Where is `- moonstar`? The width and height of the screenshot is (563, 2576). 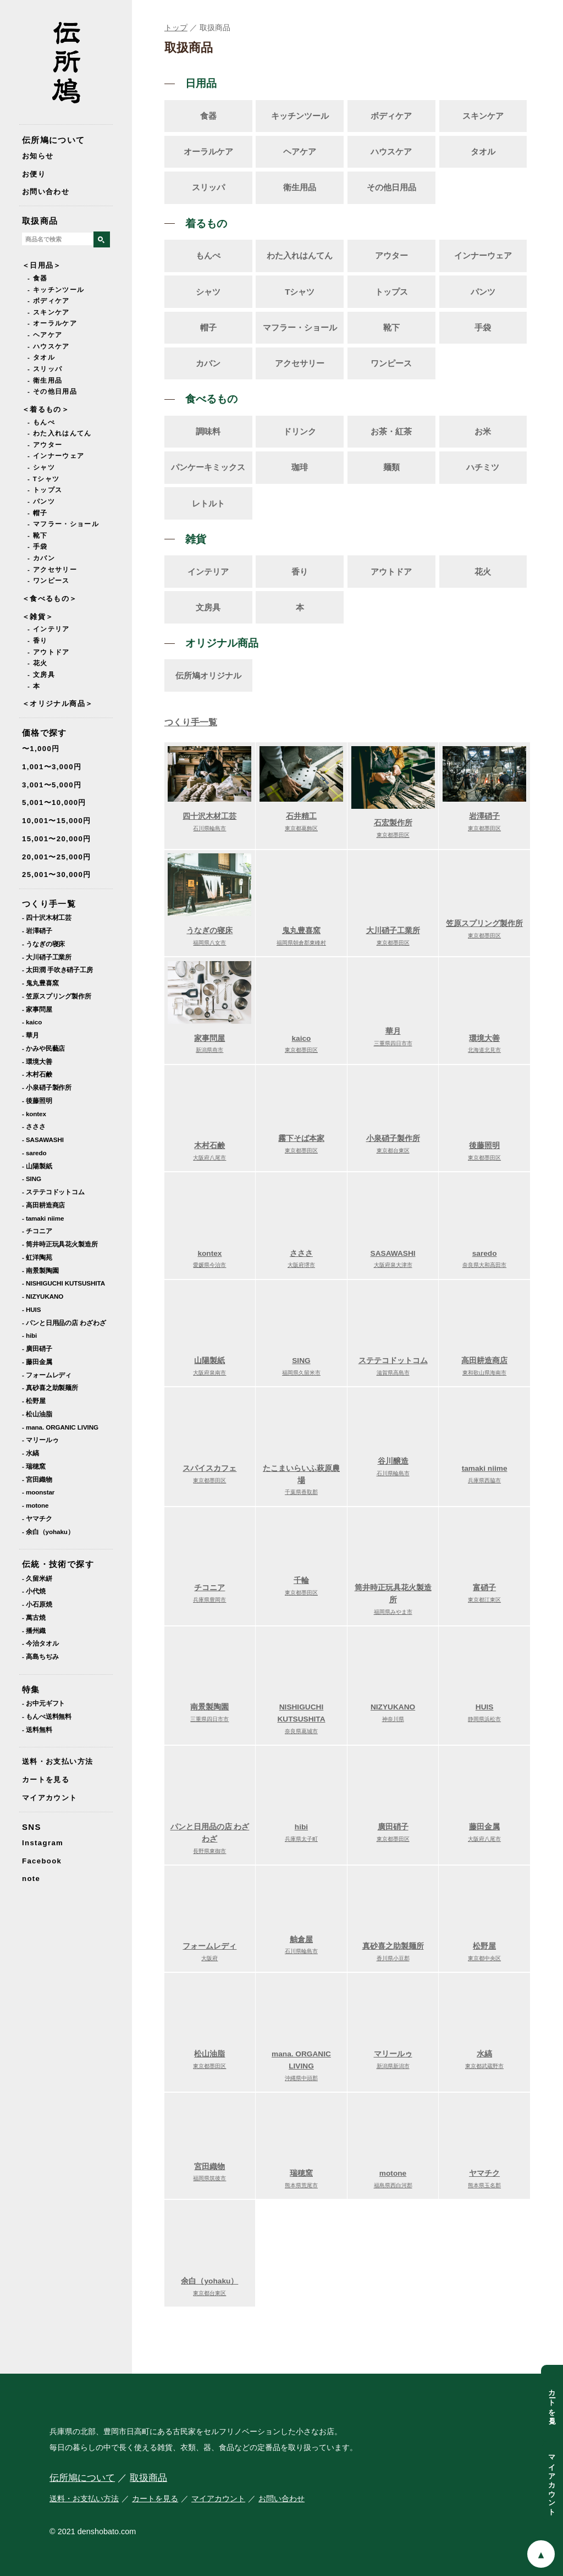
- moonstar is located at coordinates (38, 1492).